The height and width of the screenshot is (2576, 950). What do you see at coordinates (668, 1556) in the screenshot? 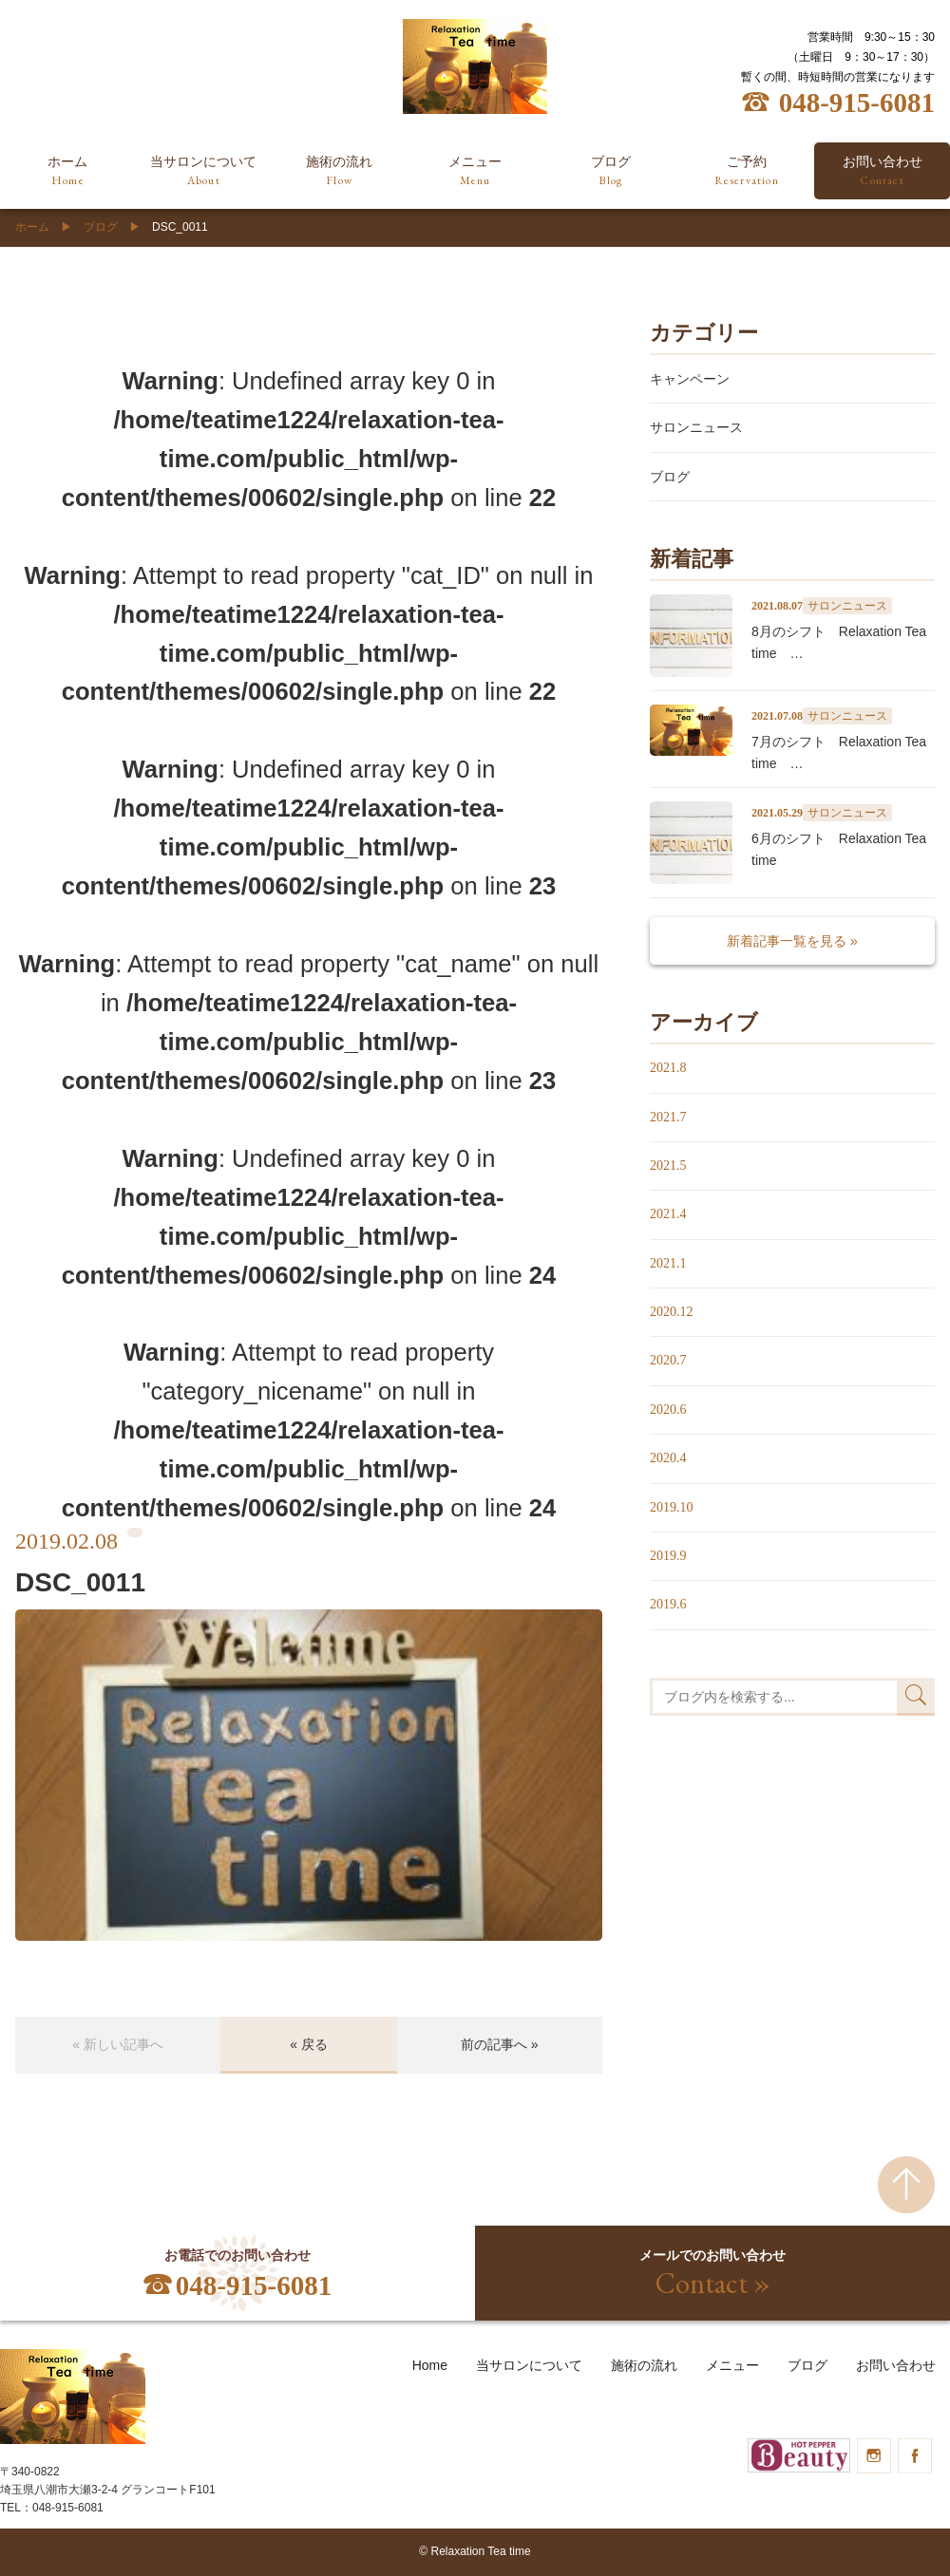
I see `2019.9` at bounding box center [668, 1556].